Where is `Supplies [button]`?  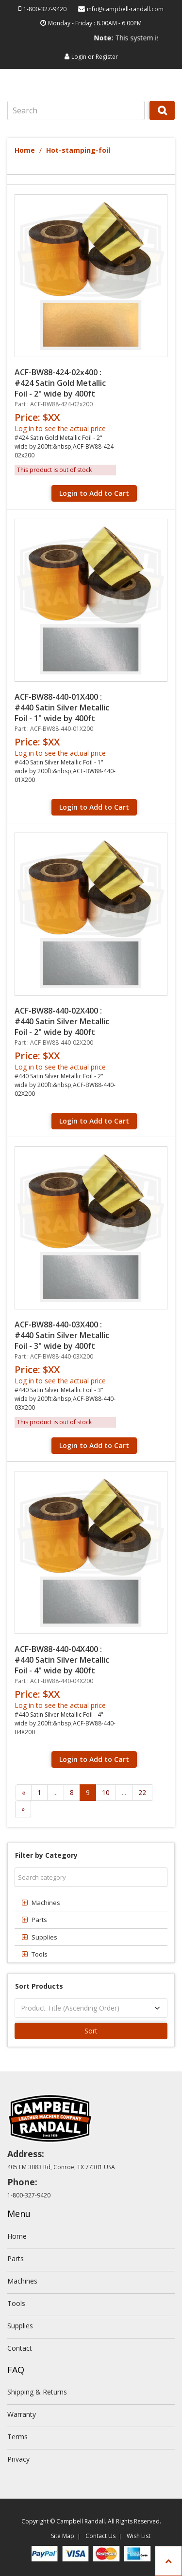
Supplies [button] is located at coordinates (44, 1937).